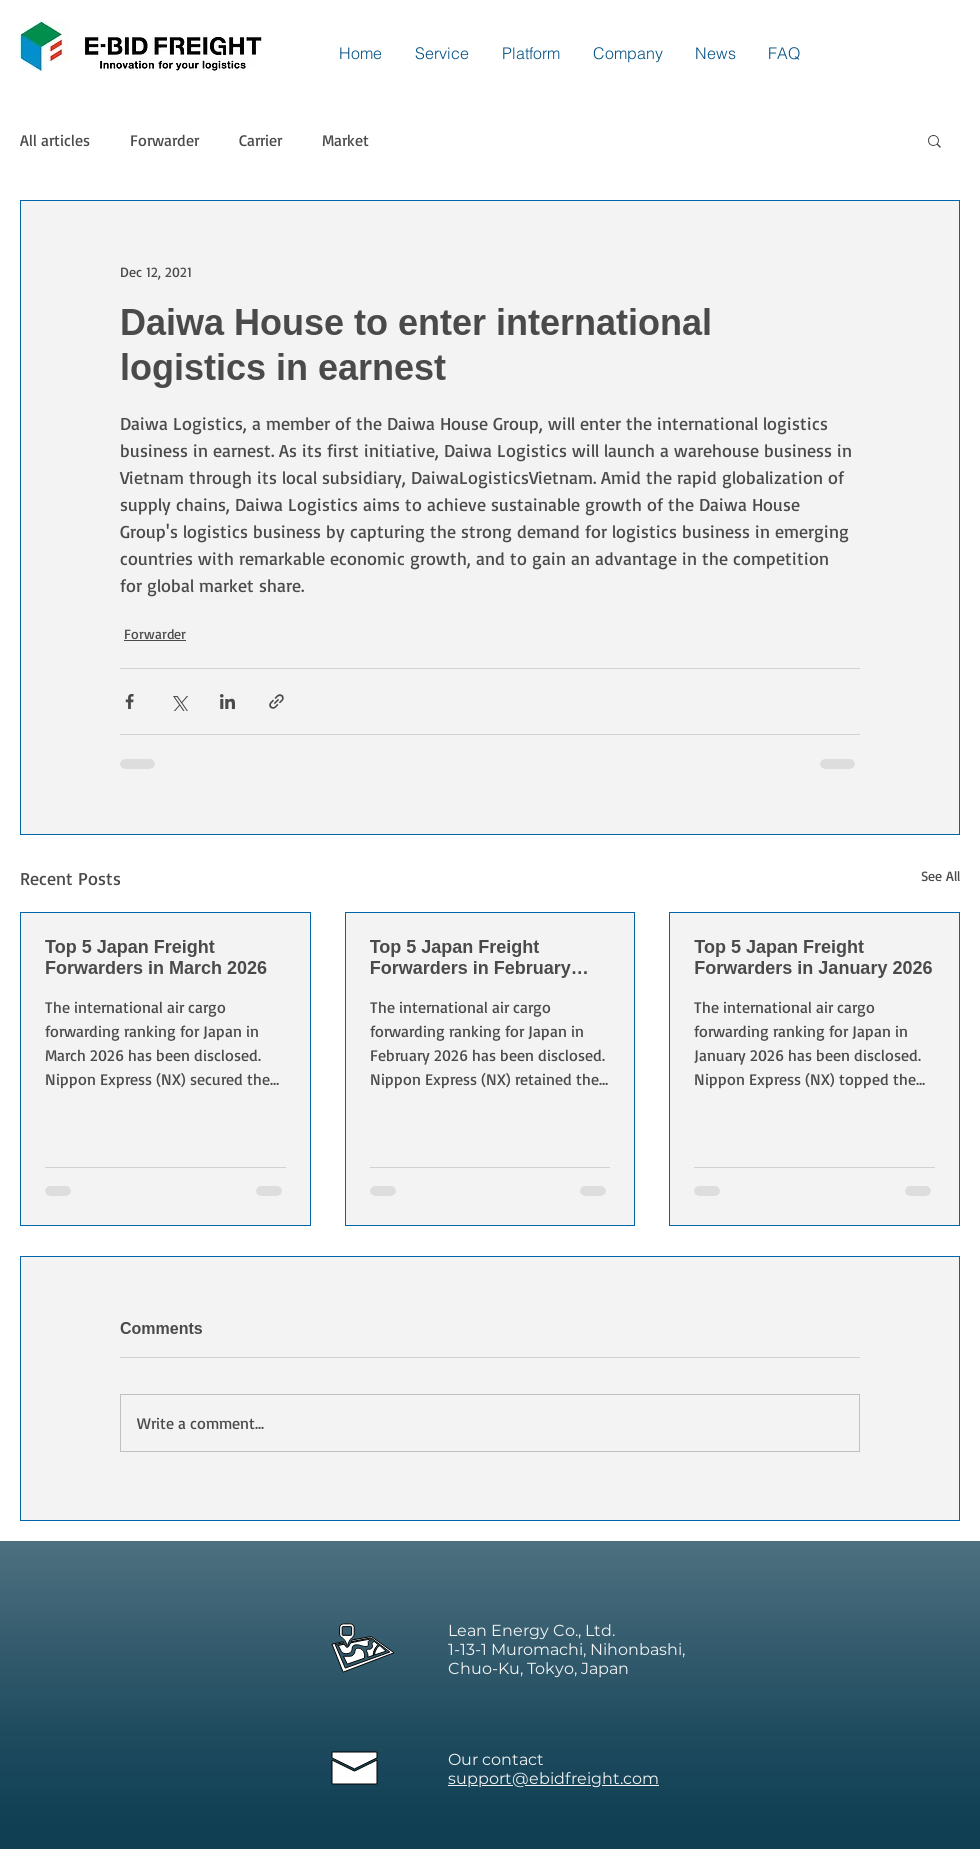 The image size is (980, 1849). I want to click on All articles, so click(55, 140).